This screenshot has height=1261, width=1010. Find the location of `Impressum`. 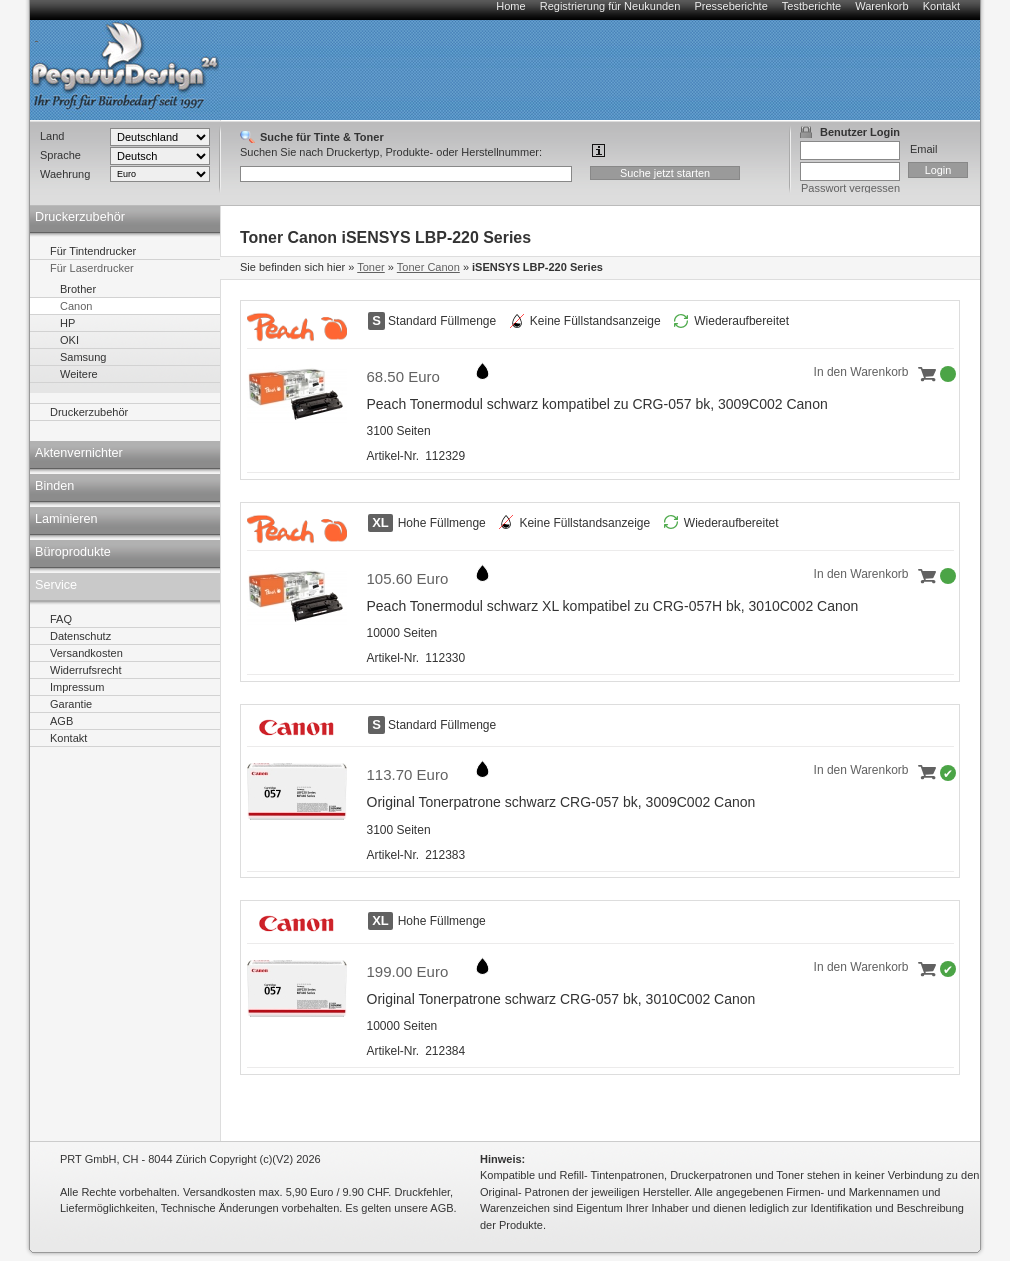

Impressum is located at coordinates (77, 687).